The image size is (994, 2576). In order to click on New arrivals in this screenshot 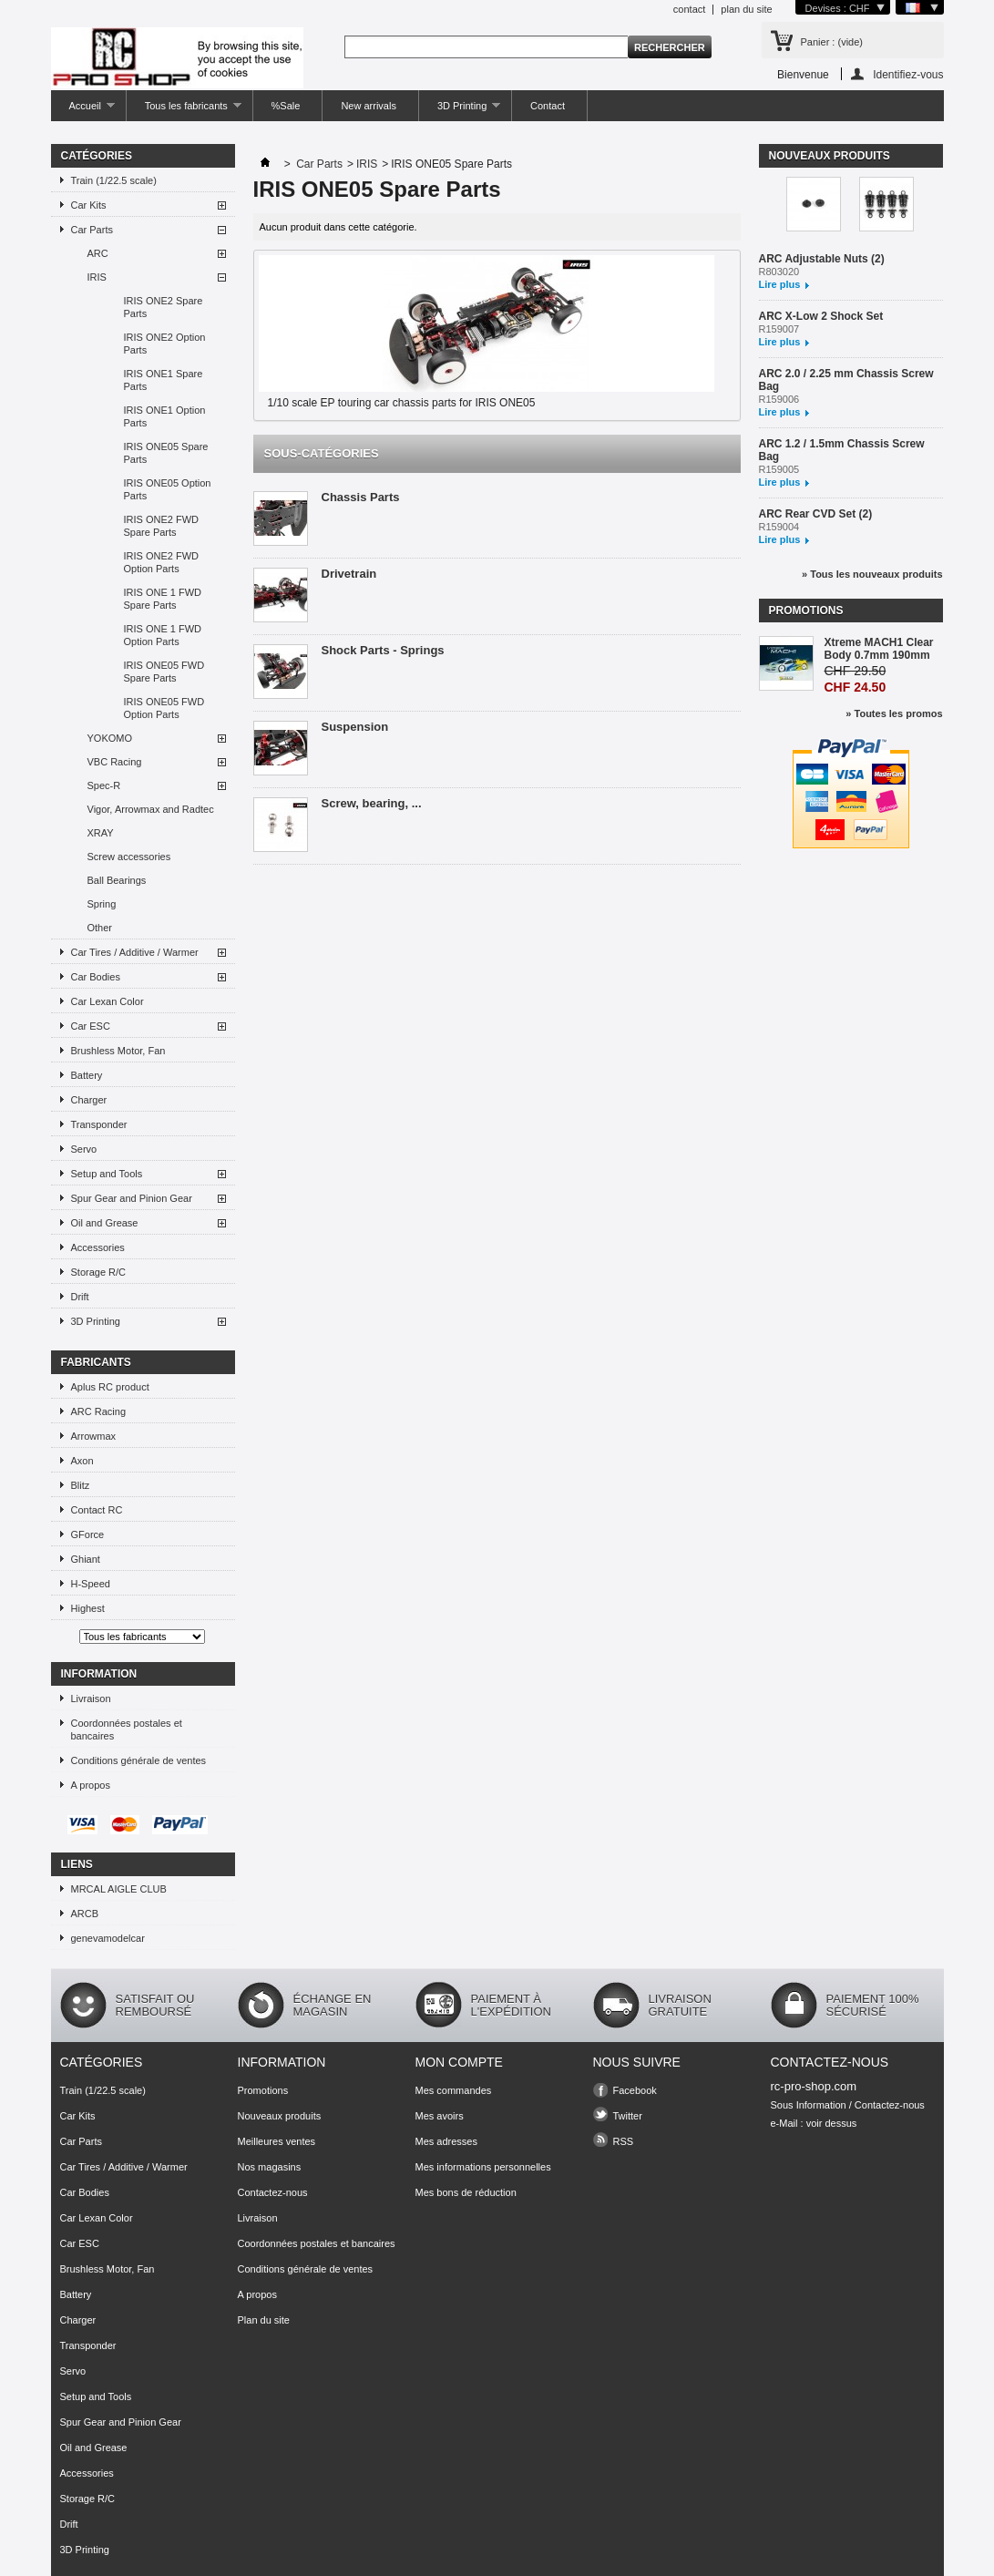, I will do `click(368, 105)`.